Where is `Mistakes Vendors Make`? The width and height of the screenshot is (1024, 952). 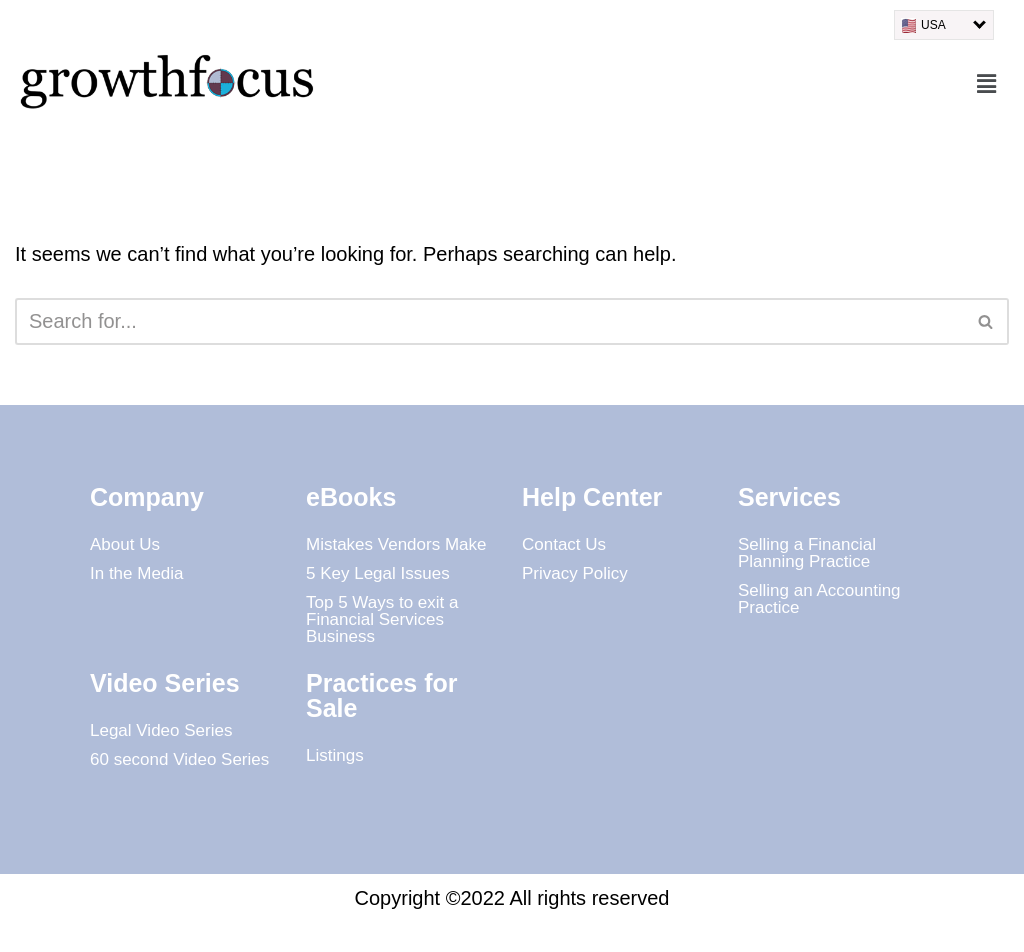 Mistakes Vendors Make is located at coordinates (396, 544).